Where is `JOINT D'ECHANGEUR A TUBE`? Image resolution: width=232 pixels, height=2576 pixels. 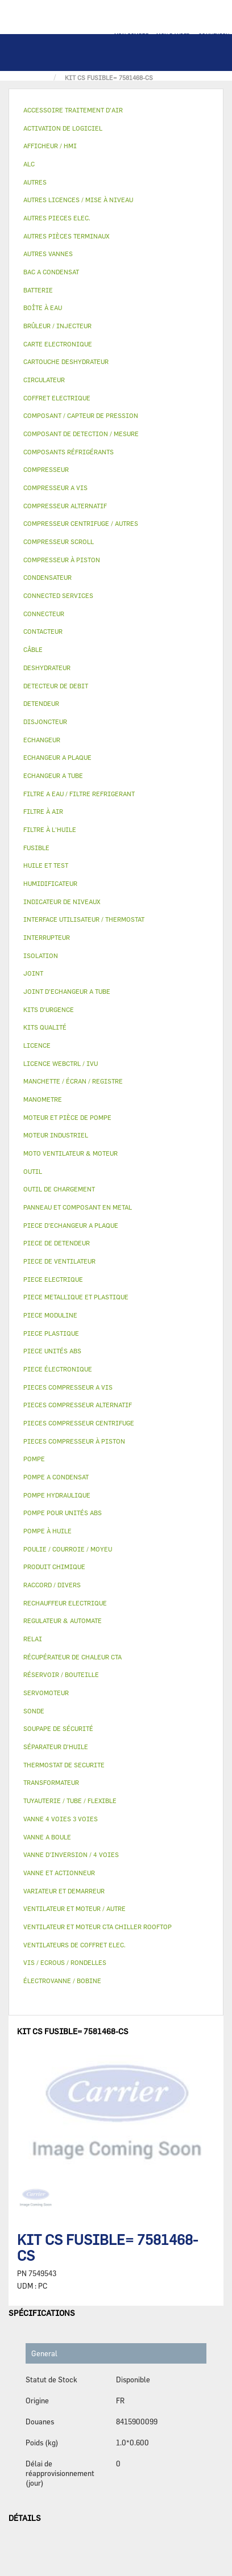 JOINT D'ECHANGEUR A TUBE is located at coordinates (66, 991).